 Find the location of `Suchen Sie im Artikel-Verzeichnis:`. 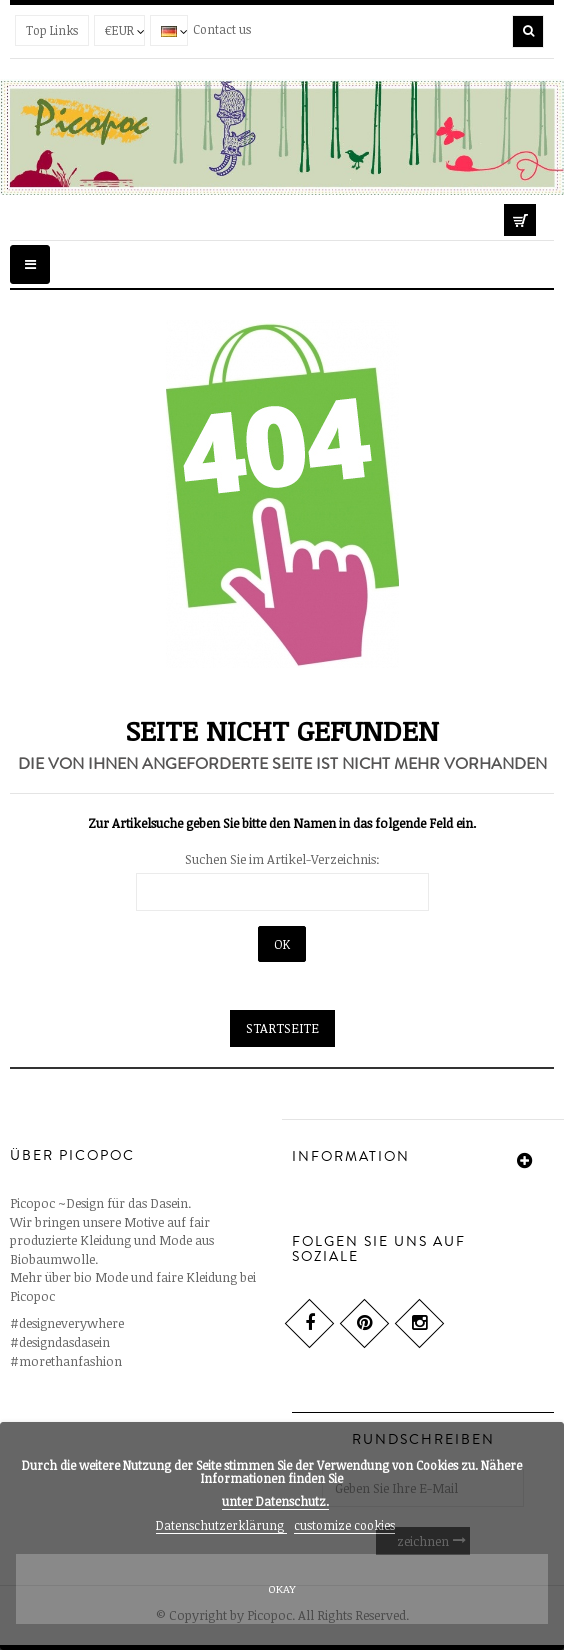

Suchen Sie im Artikel-Verzeichnis: is located at coordinates (282, 859).